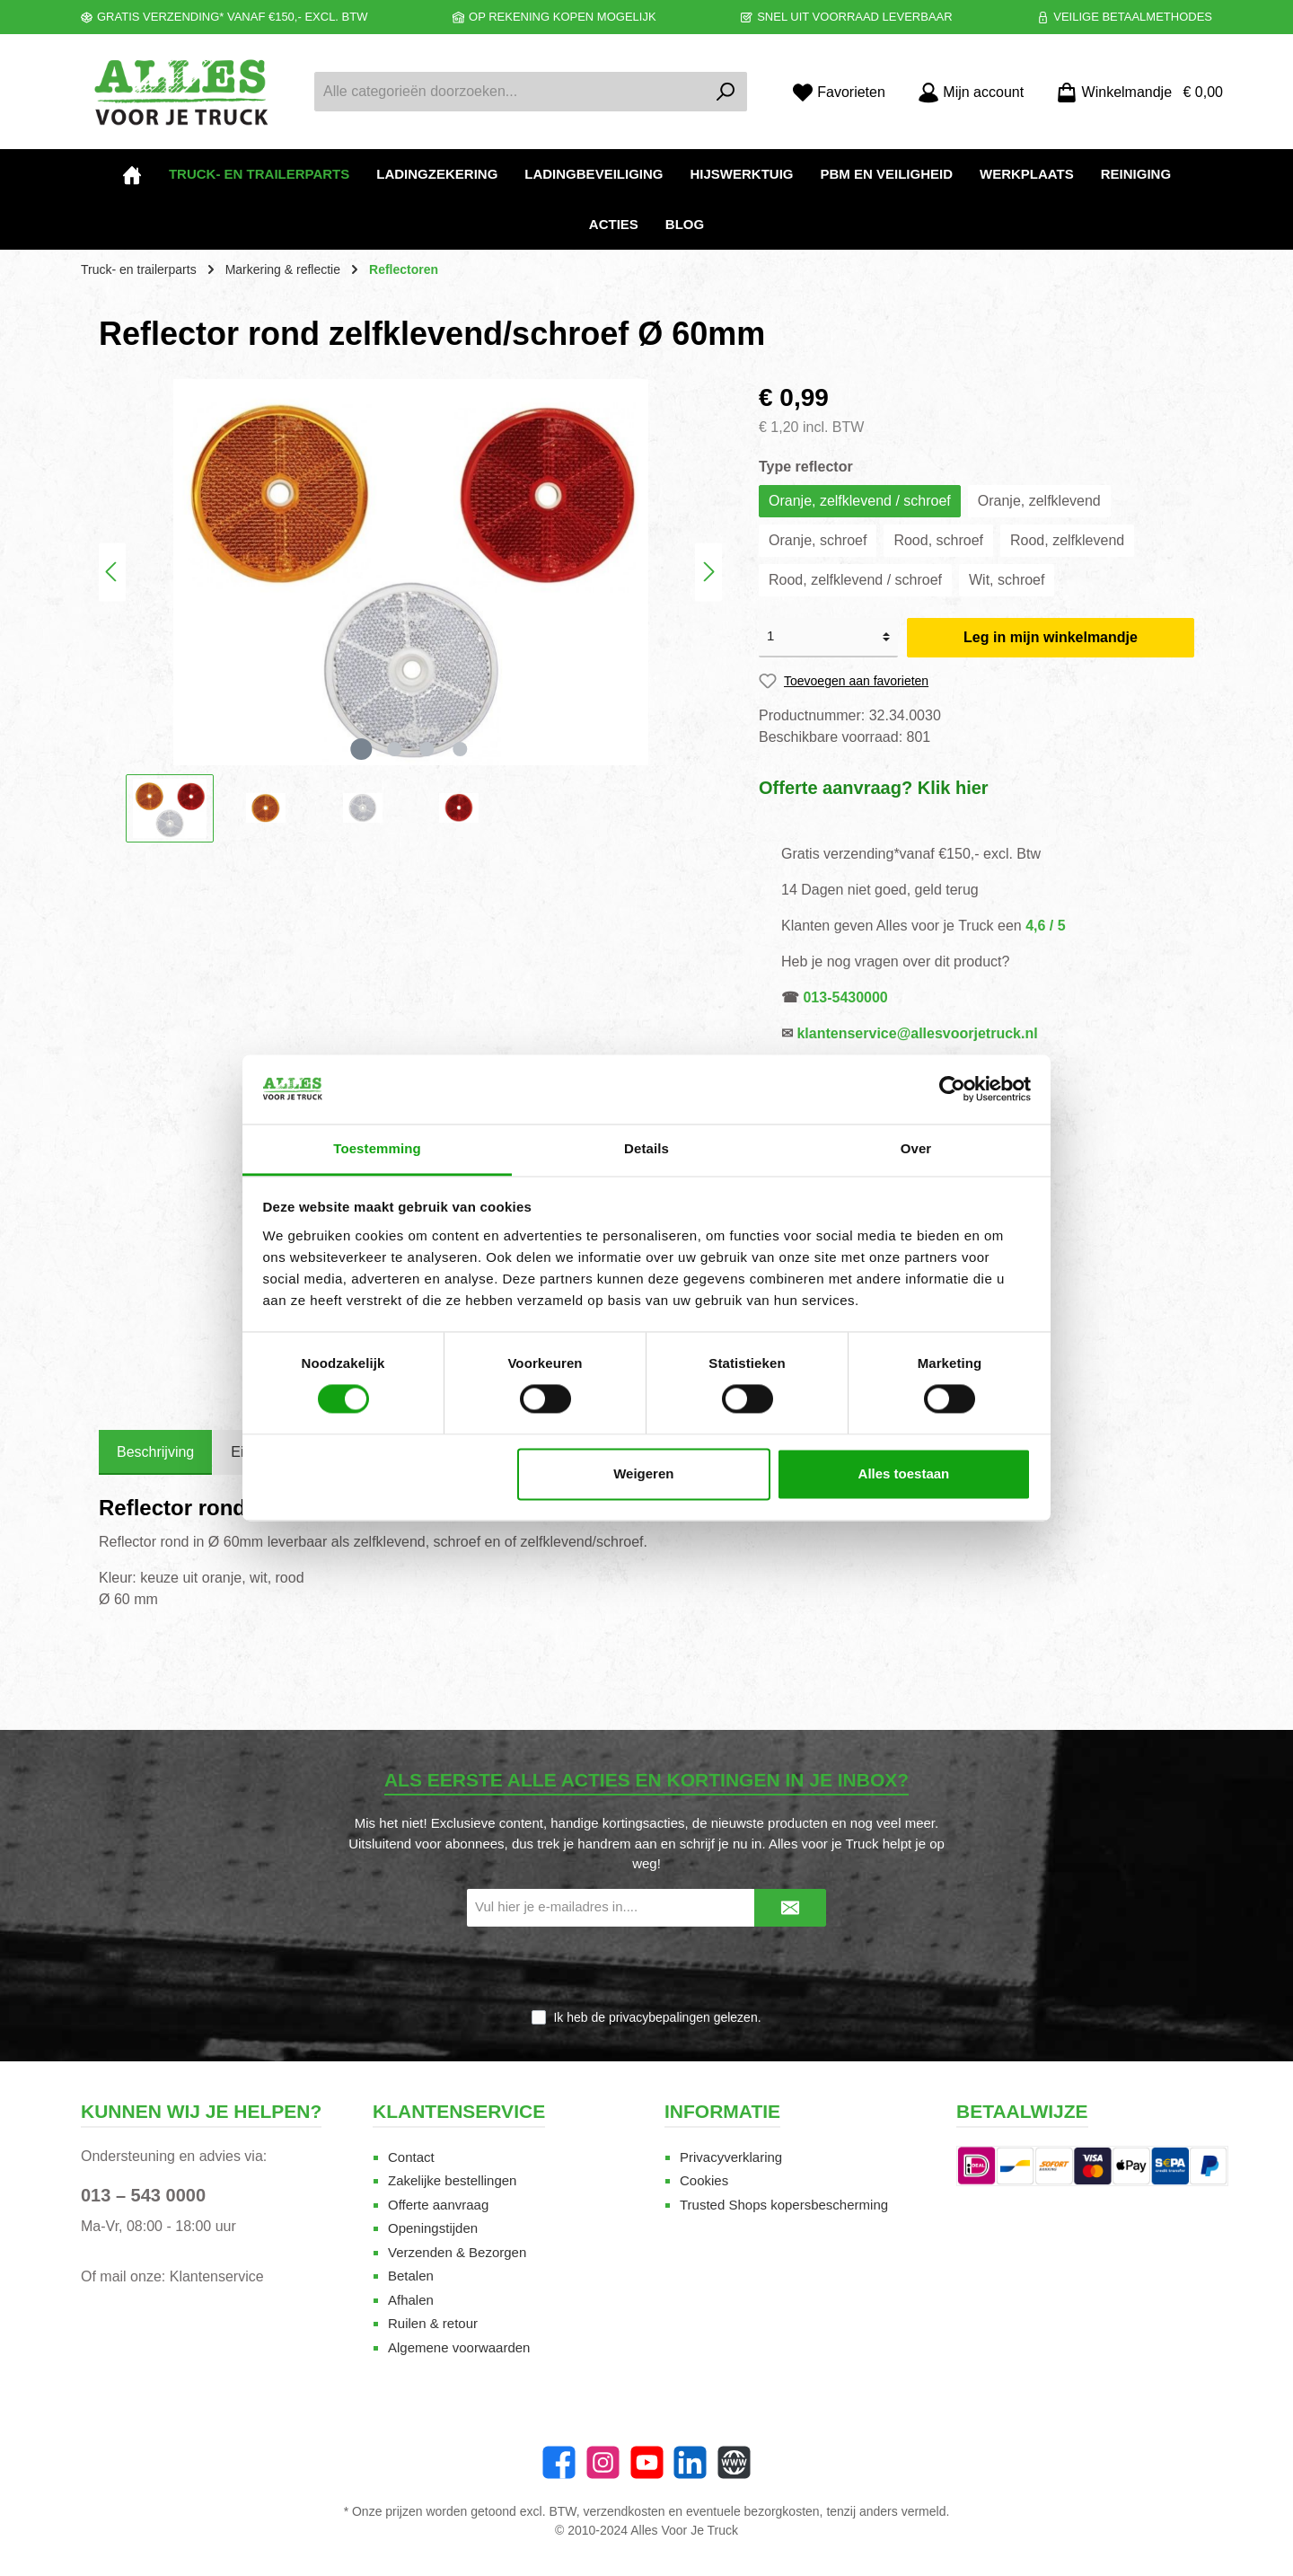  Describe the element at coordinates (112, 572) in the screenshot. I see `[Vorige]` at that location.